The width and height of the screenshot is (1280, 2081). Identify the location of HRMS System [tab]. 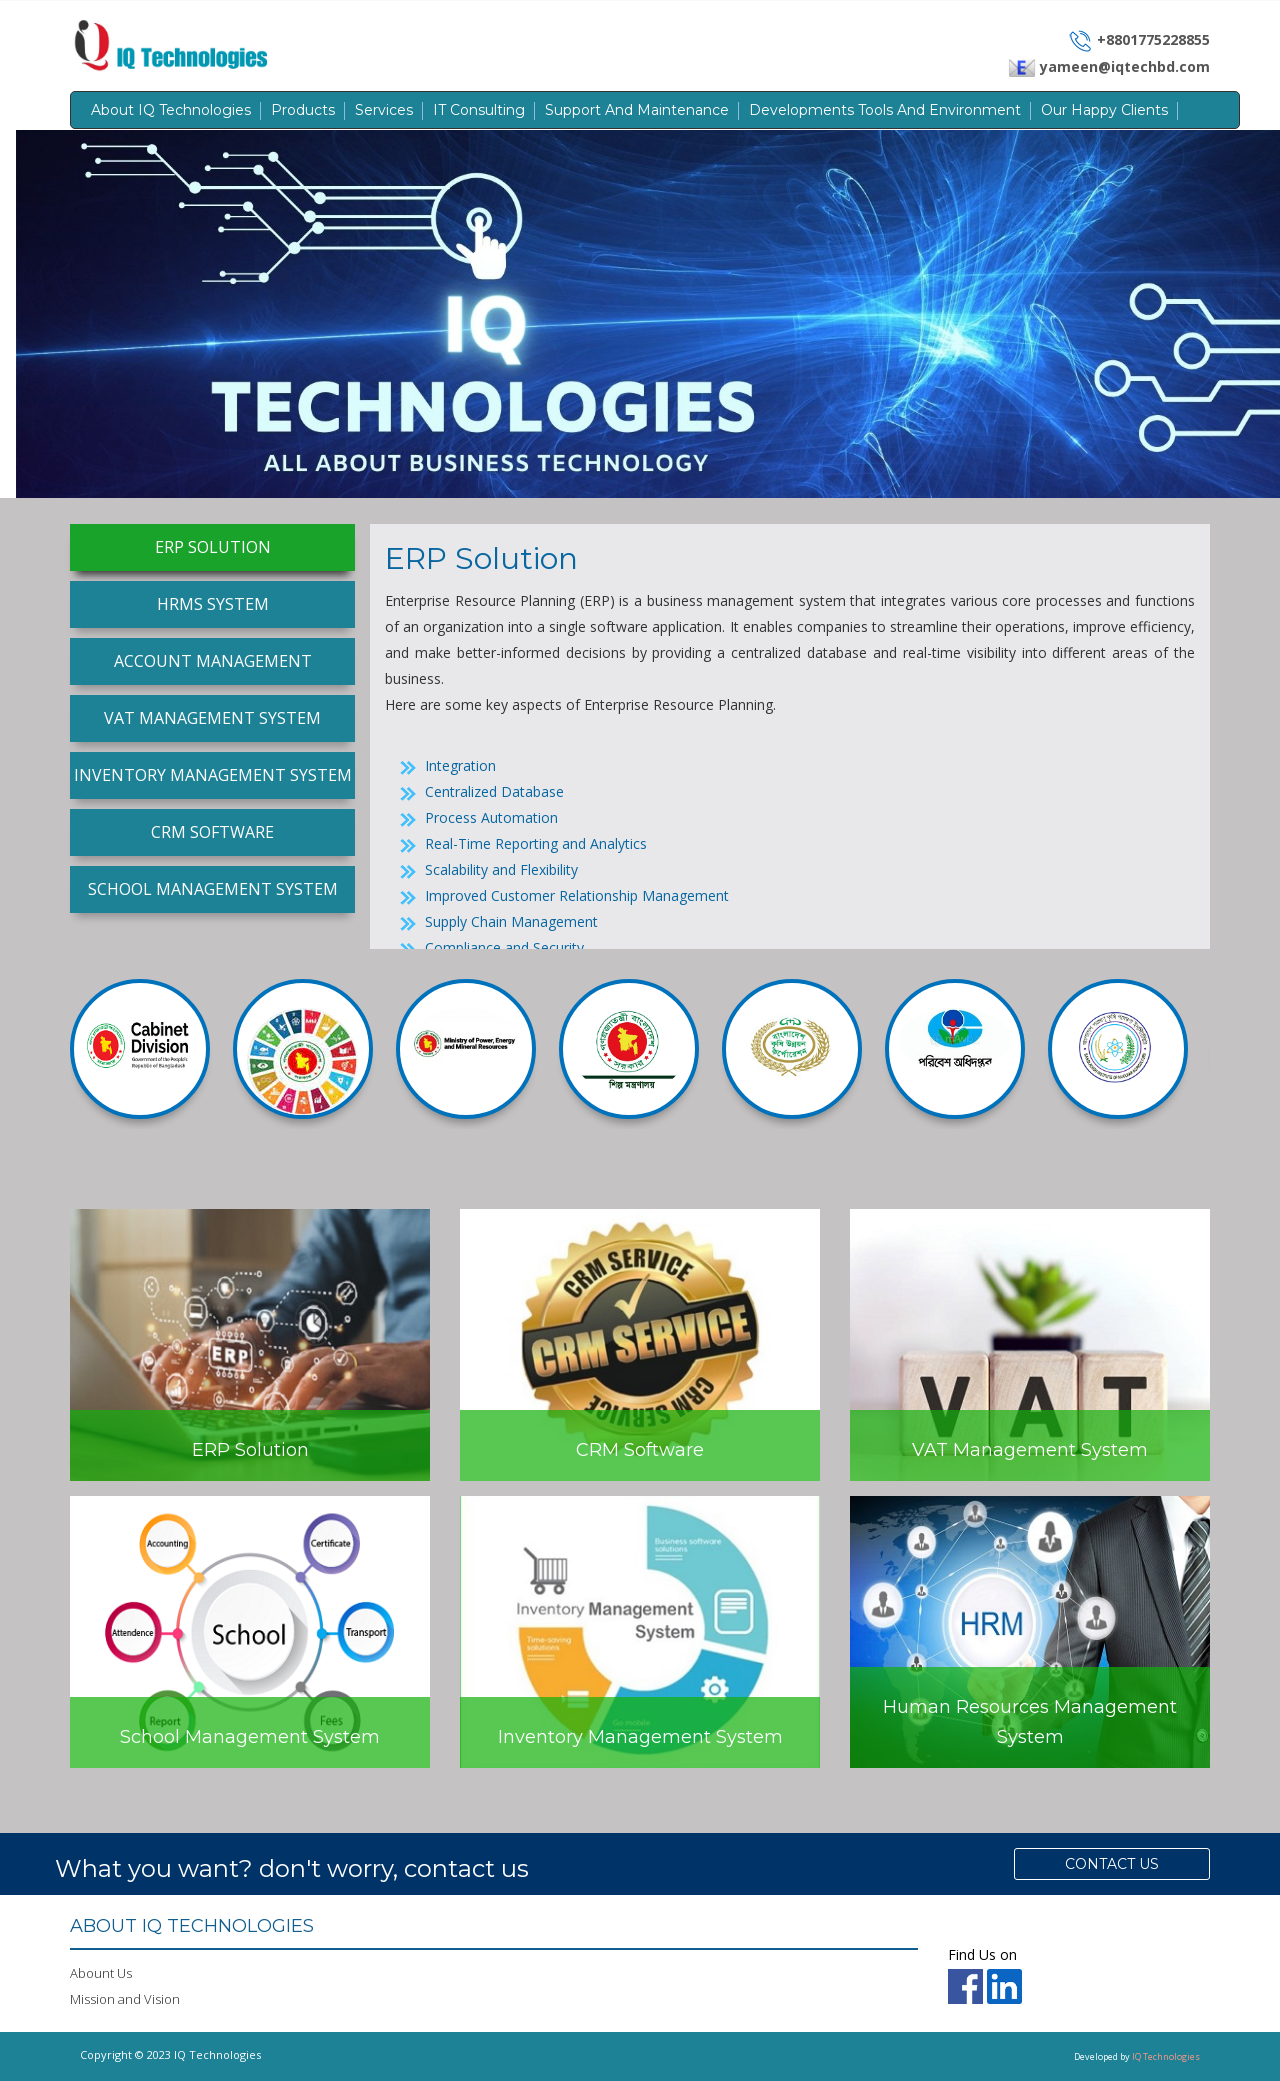
(213, 604).